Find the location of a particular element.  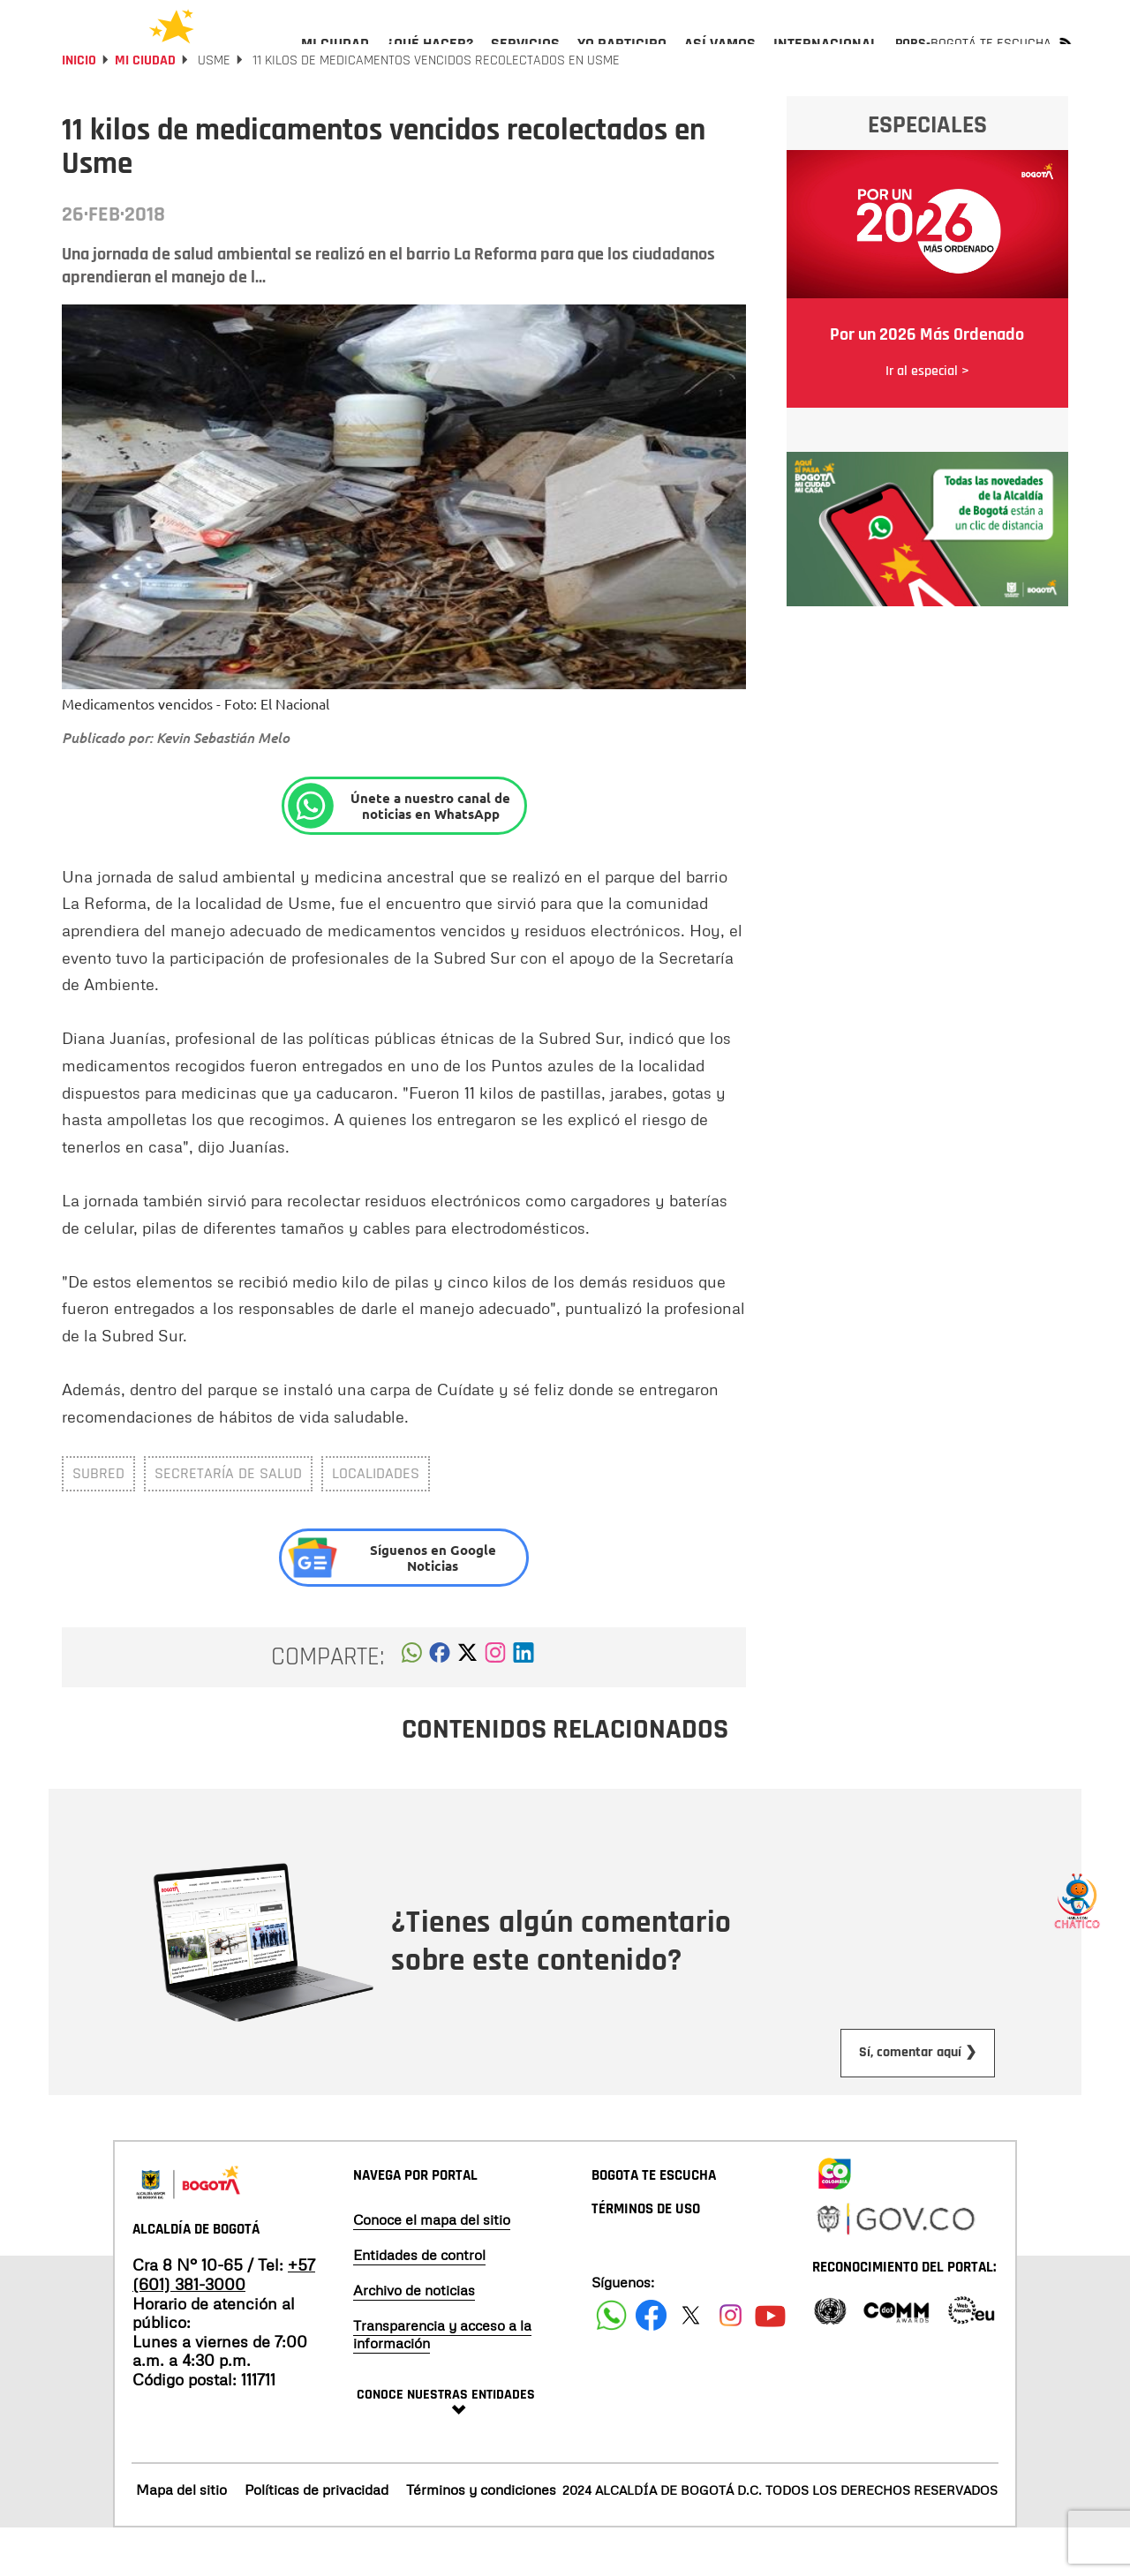

[button] is located at coordinates (412, 1705).